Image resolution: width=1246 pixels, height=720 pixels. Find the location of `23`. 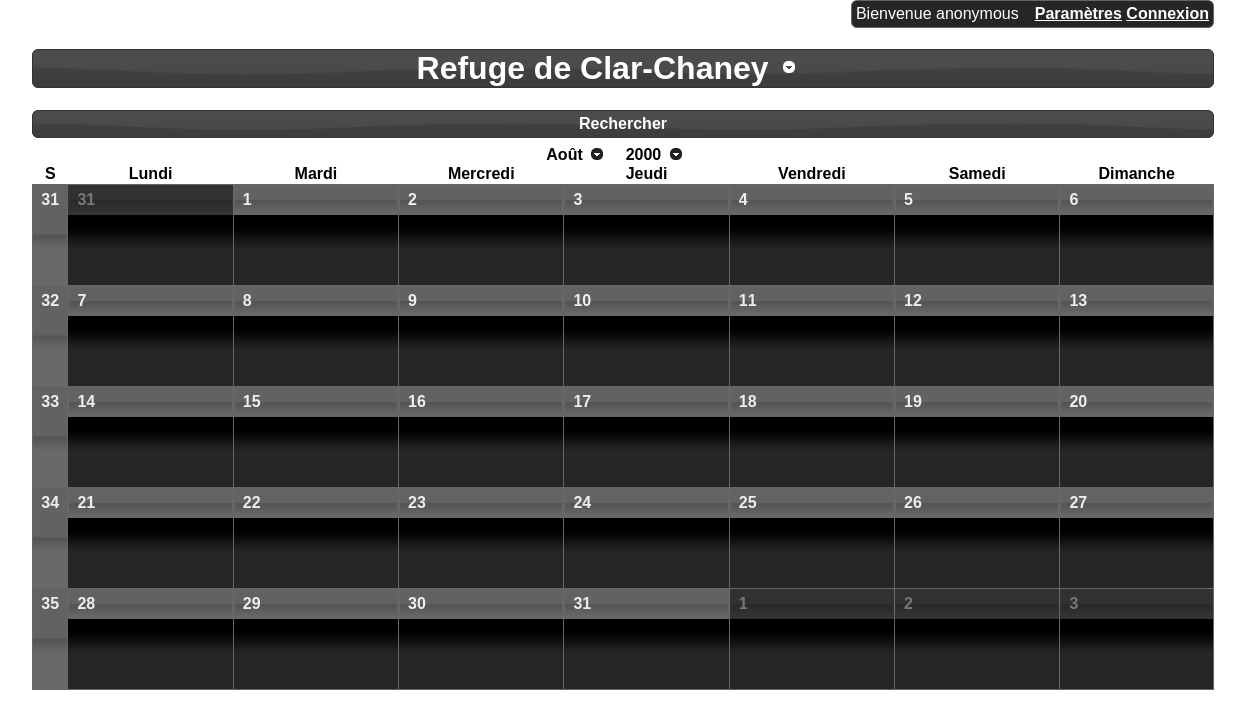

23 is located at coordinates (417, 502).